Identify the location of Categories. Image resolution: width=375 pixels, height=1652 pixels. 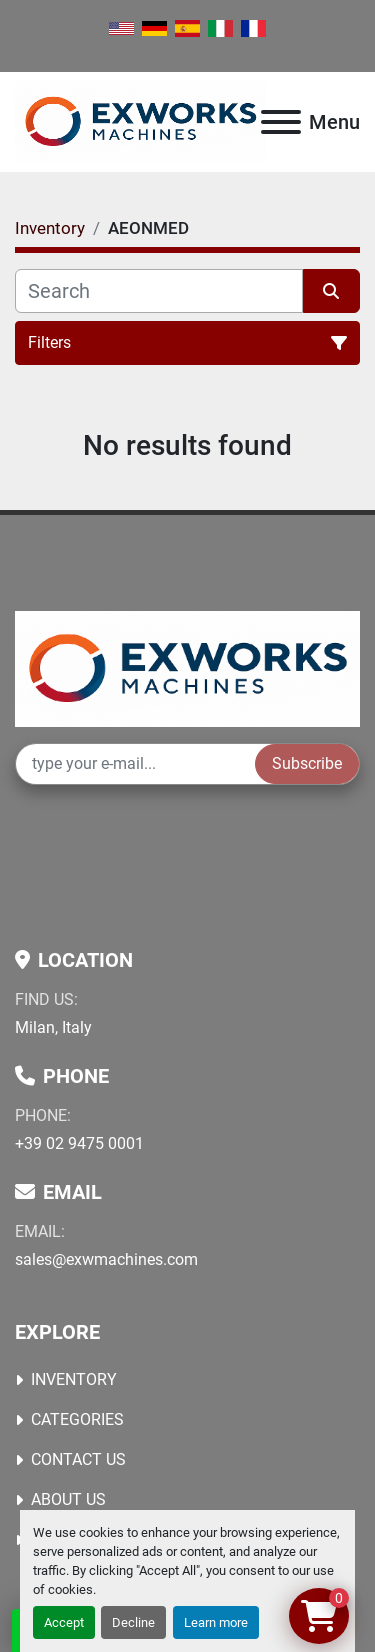
(77, 1419).